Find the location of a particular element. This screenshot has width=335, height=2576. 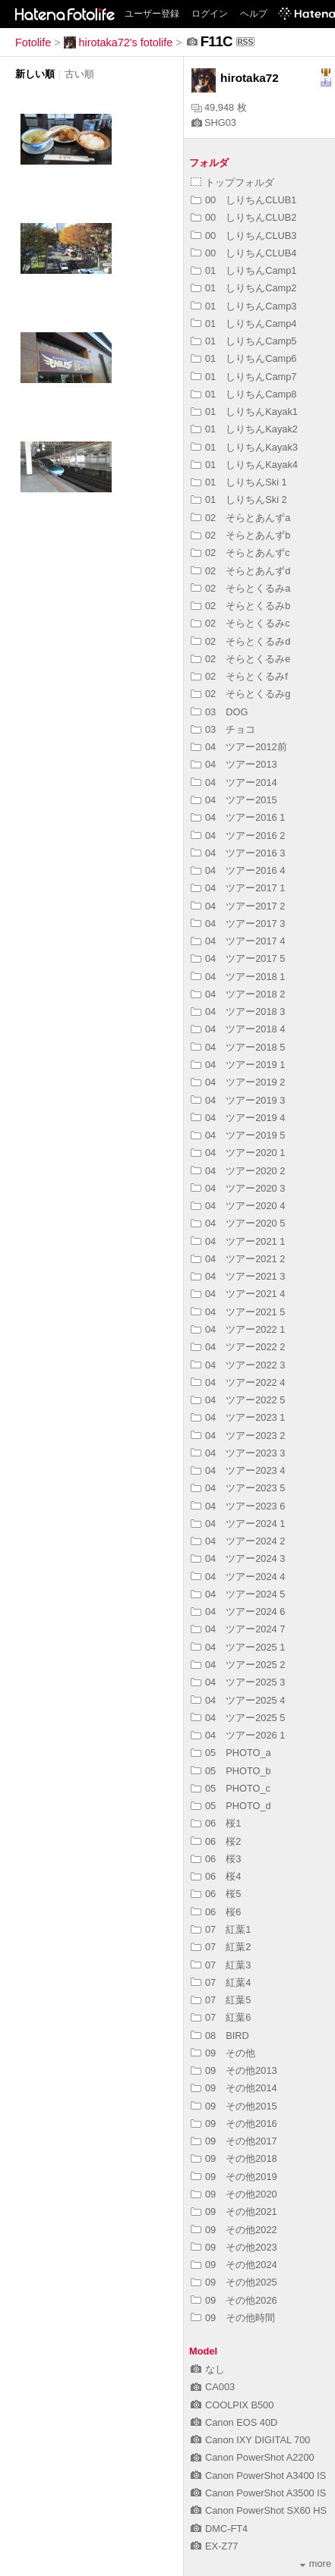

02 そらとくるみd is located at coordinates (240, 641).